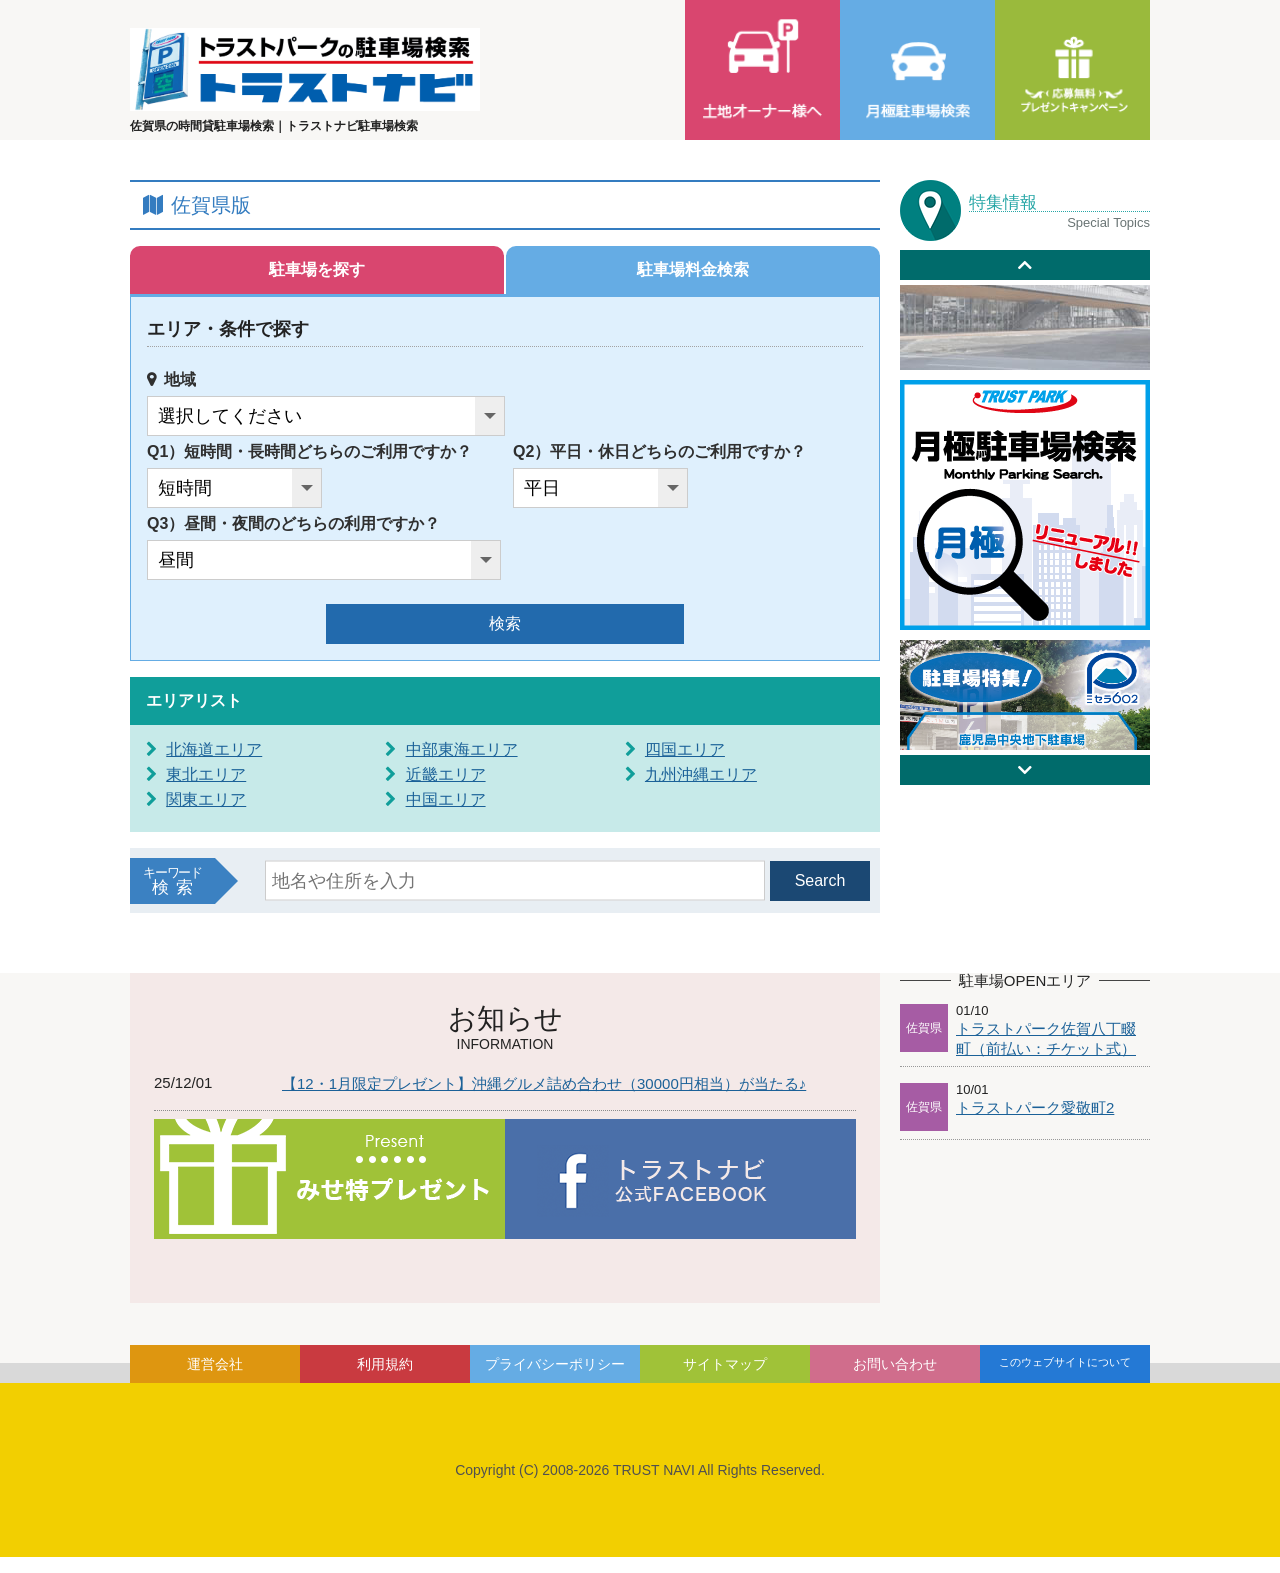 The image size is (1280, 1573). What do you see at coordinates (701, 774) in the screenshot?
I see `九州沖縄エリア` at bounding box center [701, 774].